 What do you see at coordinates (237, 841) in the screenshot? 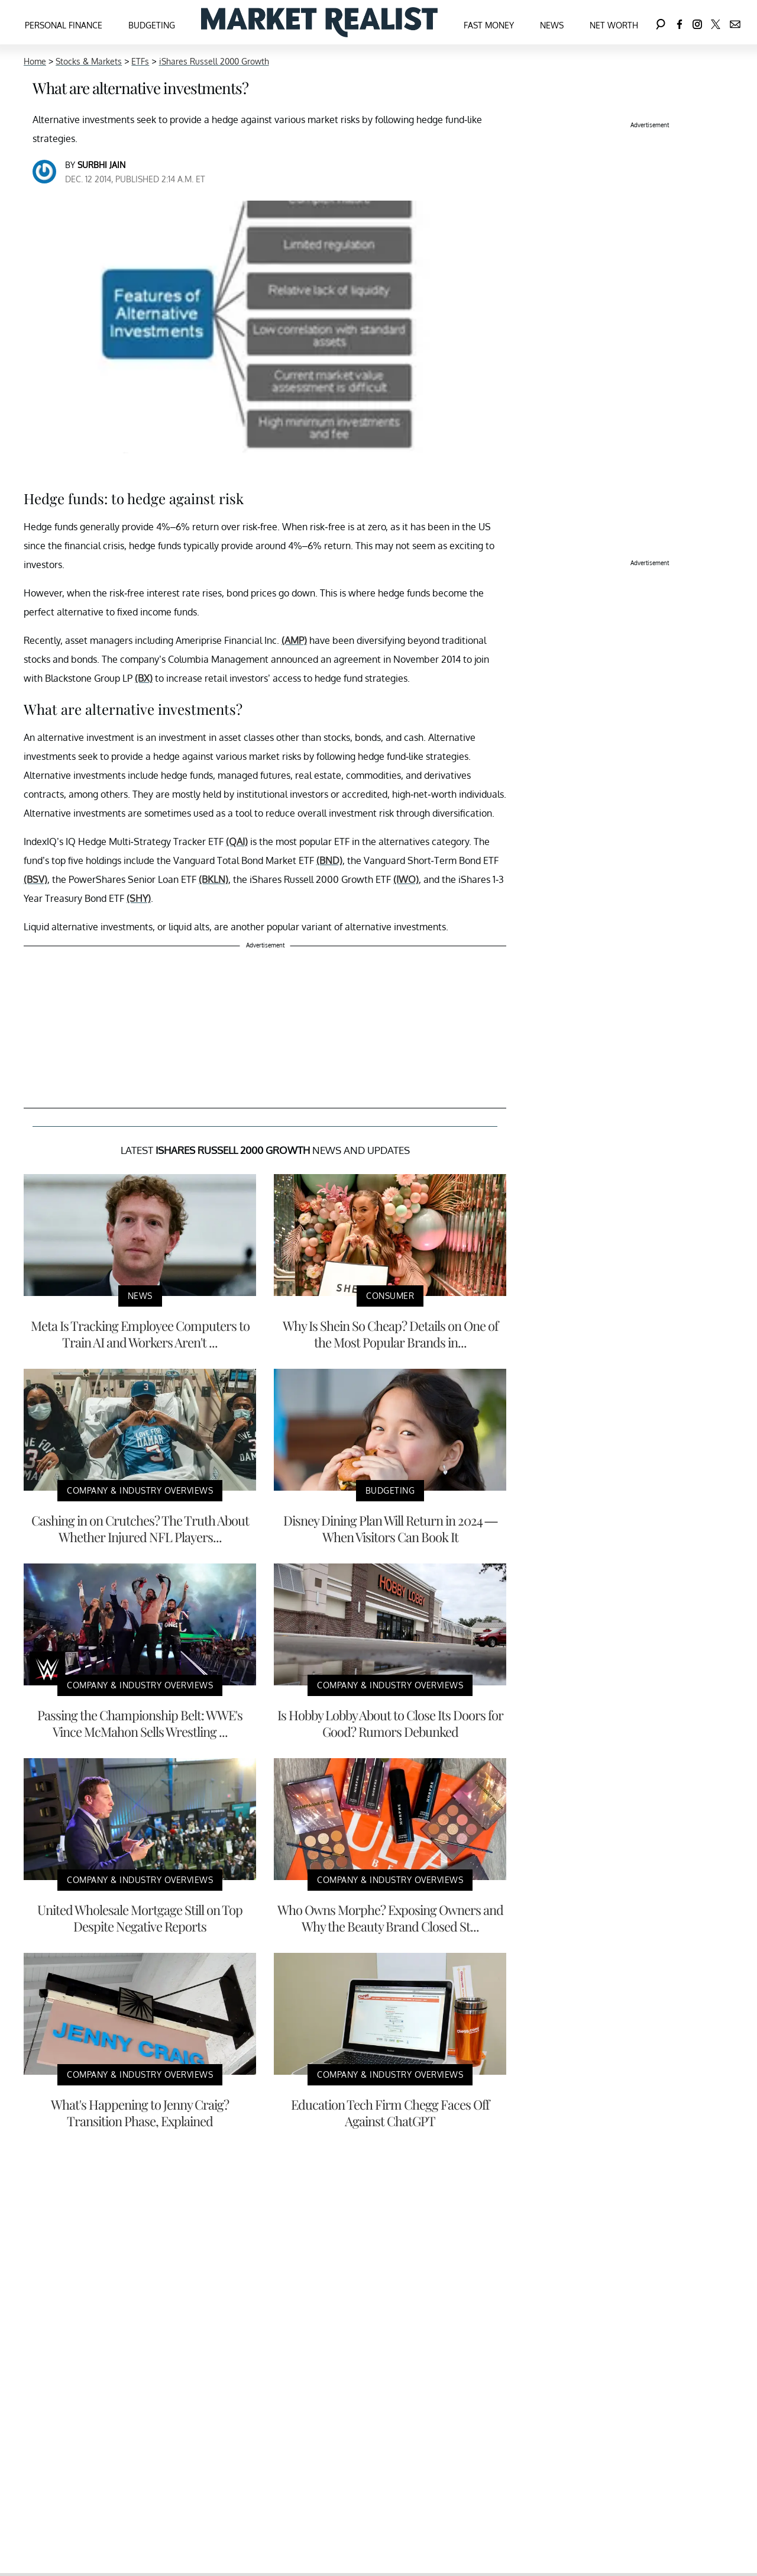
I see `(QAI)` at bounding box center [237, 841].